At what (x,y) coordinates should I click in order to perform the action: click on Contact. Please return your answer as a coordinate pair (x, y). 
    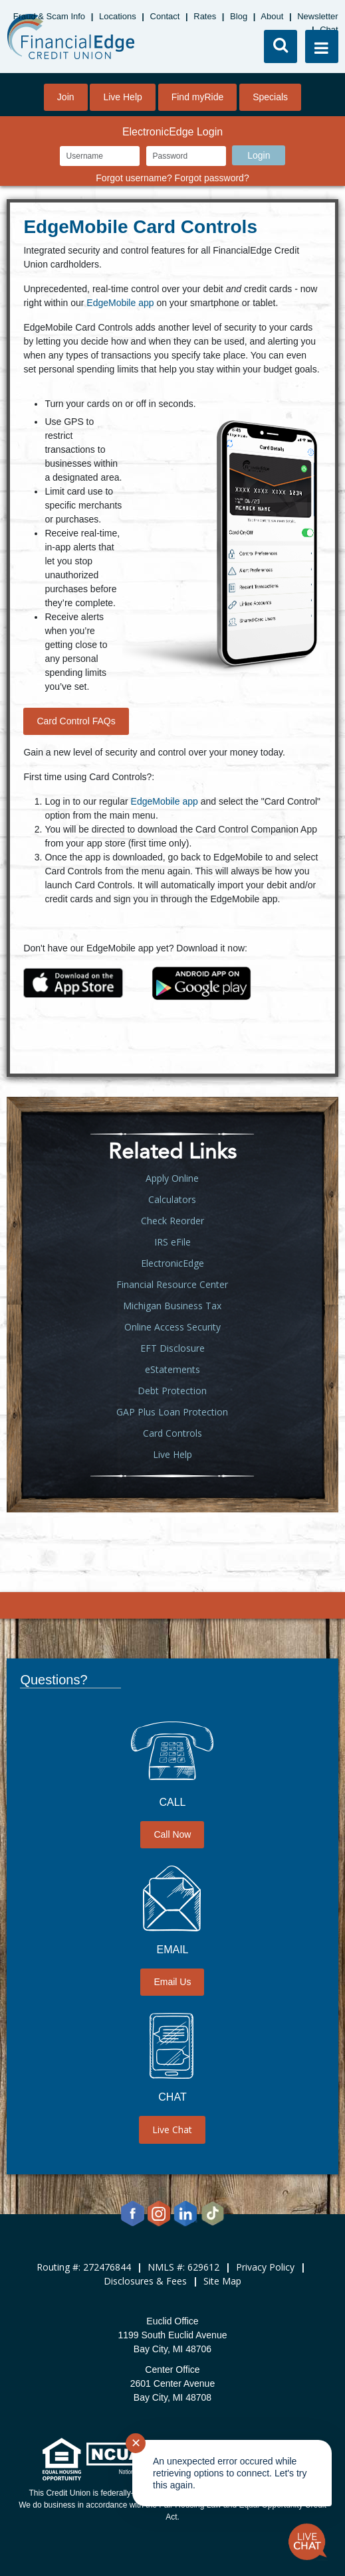
    Looking at the image, I should click on (165, 16).